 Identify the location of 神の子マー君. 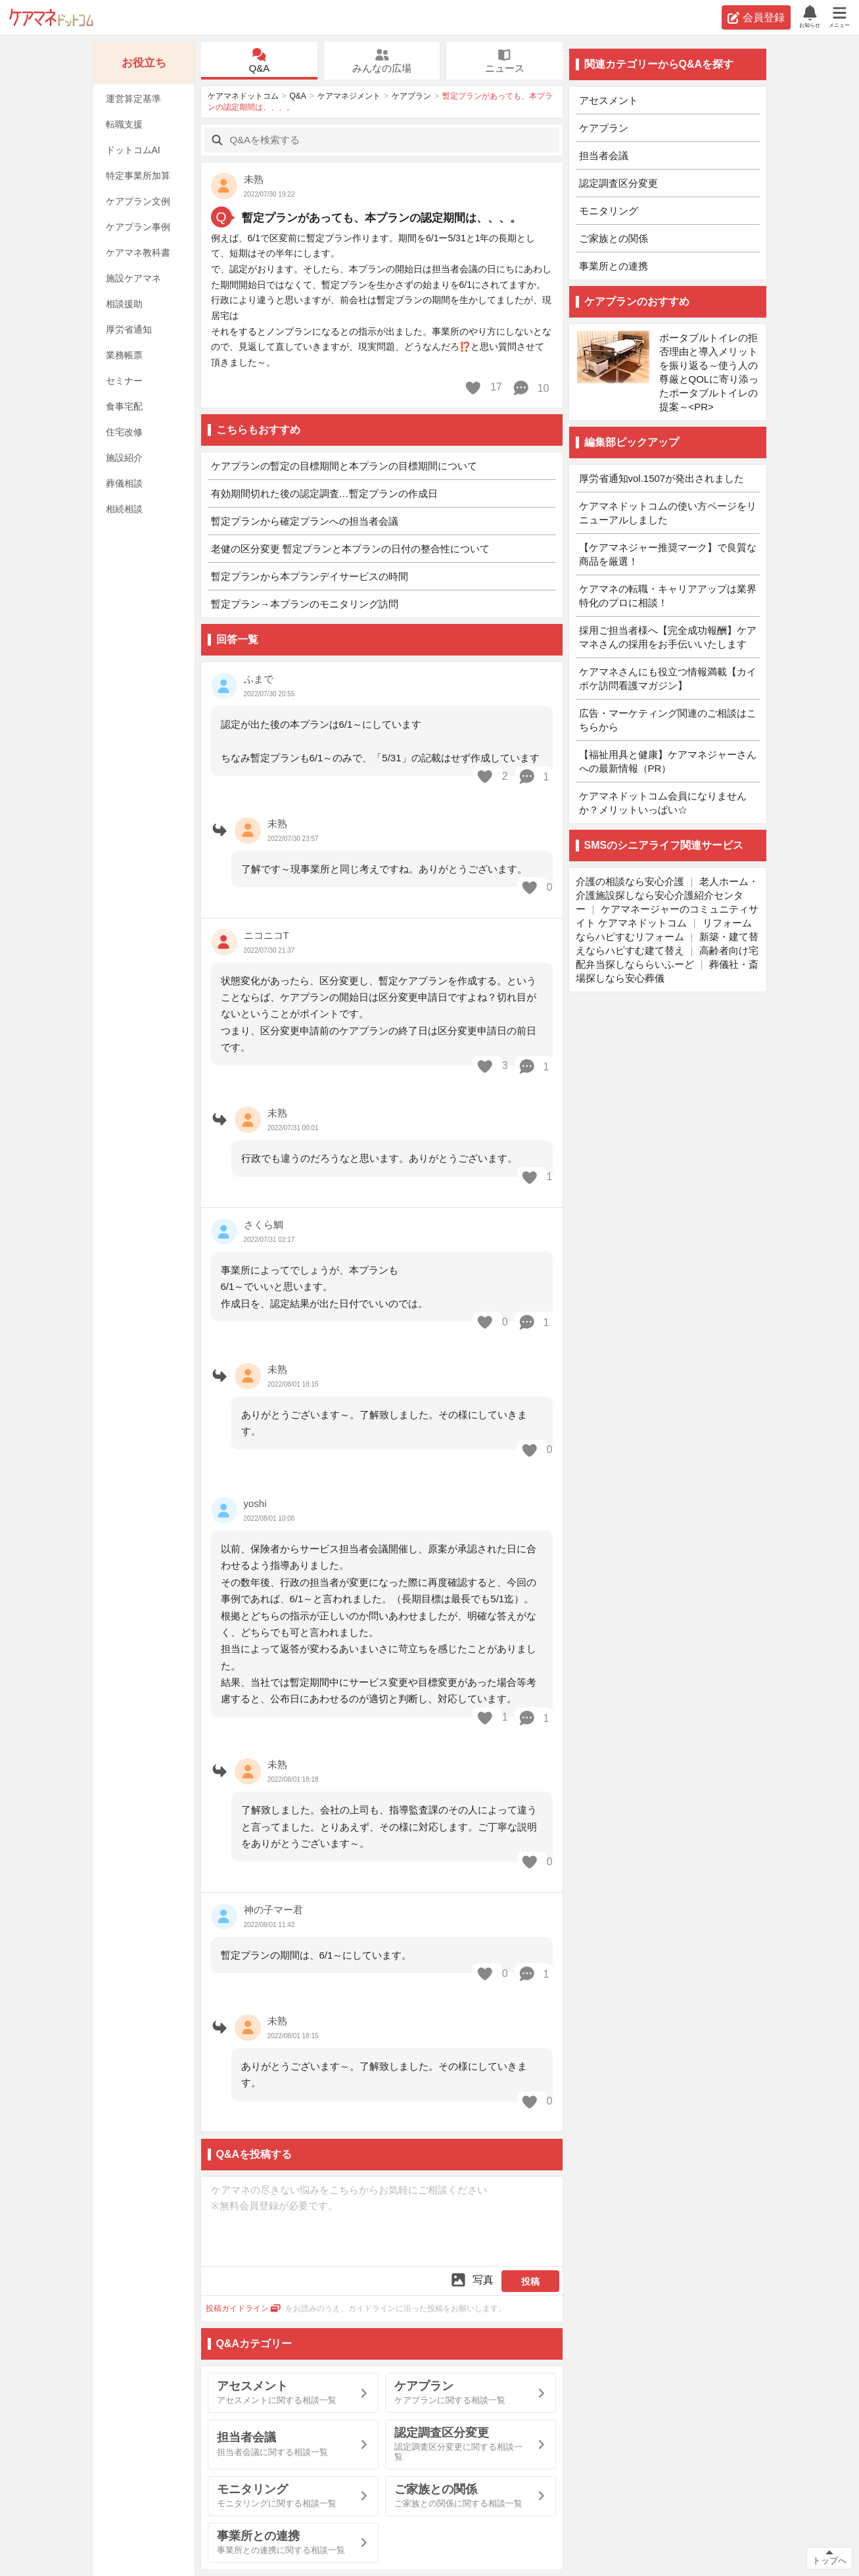
(273, 1909).